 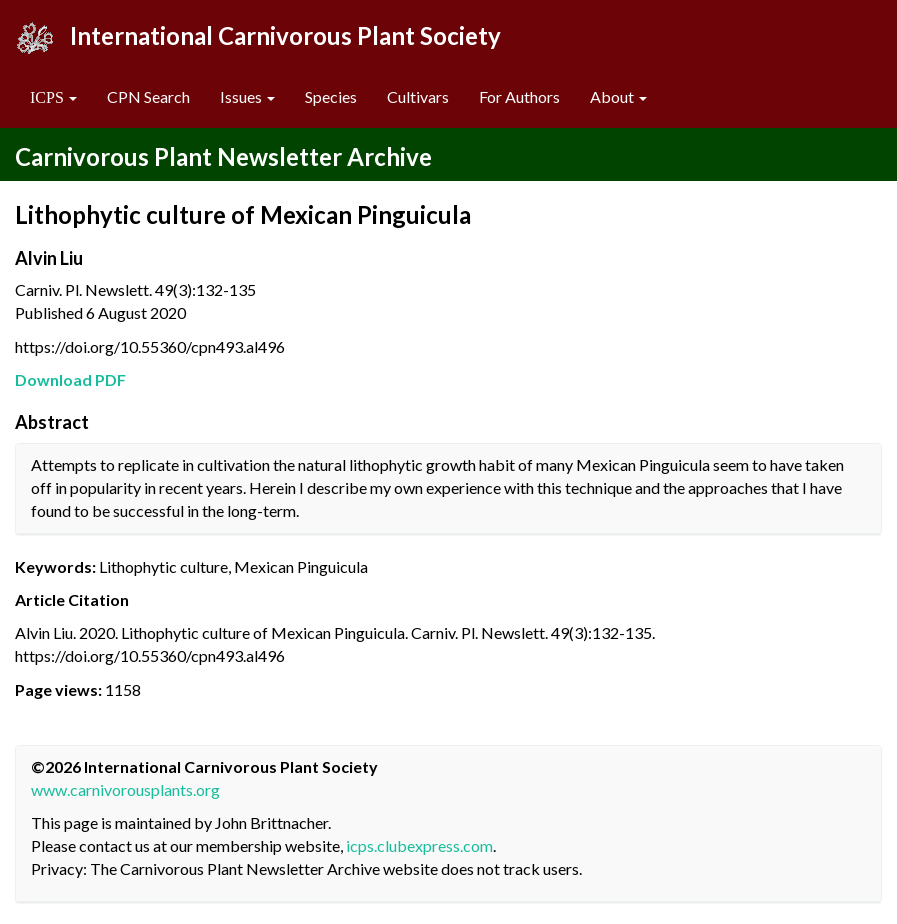 I want to click on icps.clubexpress.com, so click(x=419, y=845).